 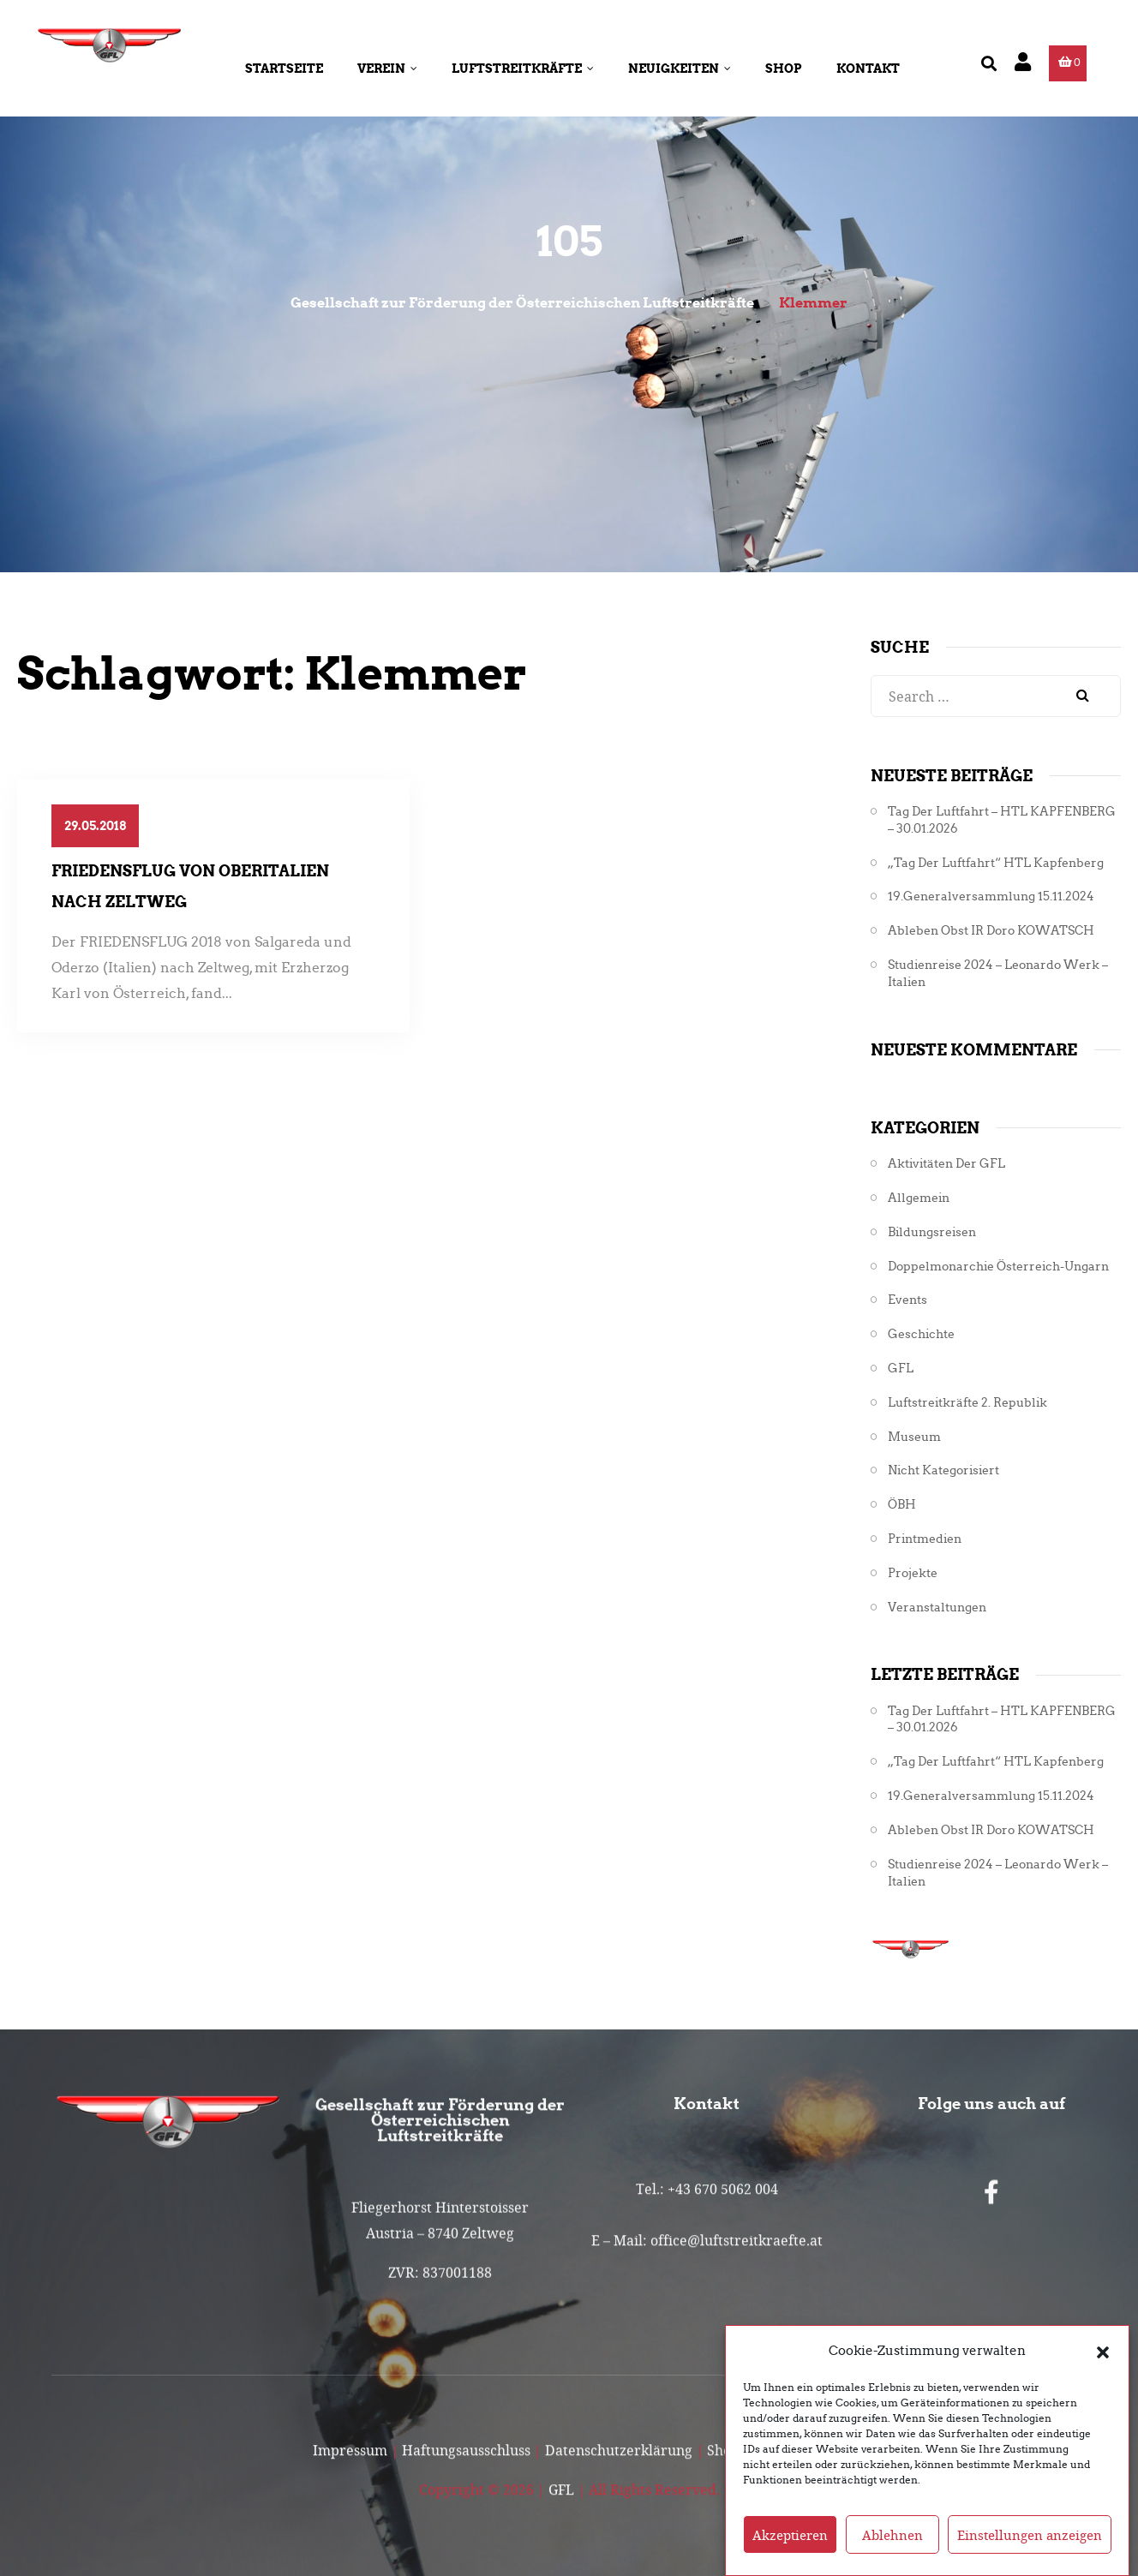 I want to click on Neuigkeiten, so click(x=679, y=68).